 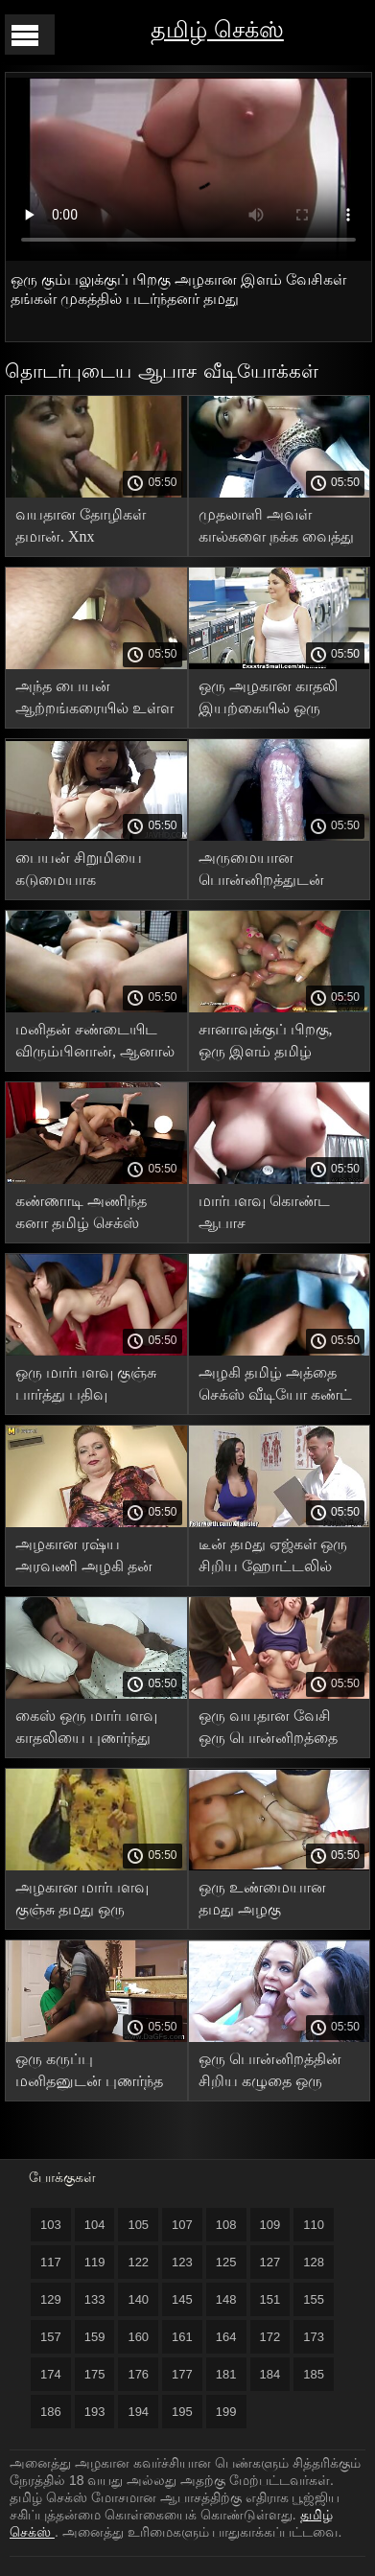 What do you see at coordinates (313, 2374) in the screenshot?
I see `185` at bounding box center [313, 2374].